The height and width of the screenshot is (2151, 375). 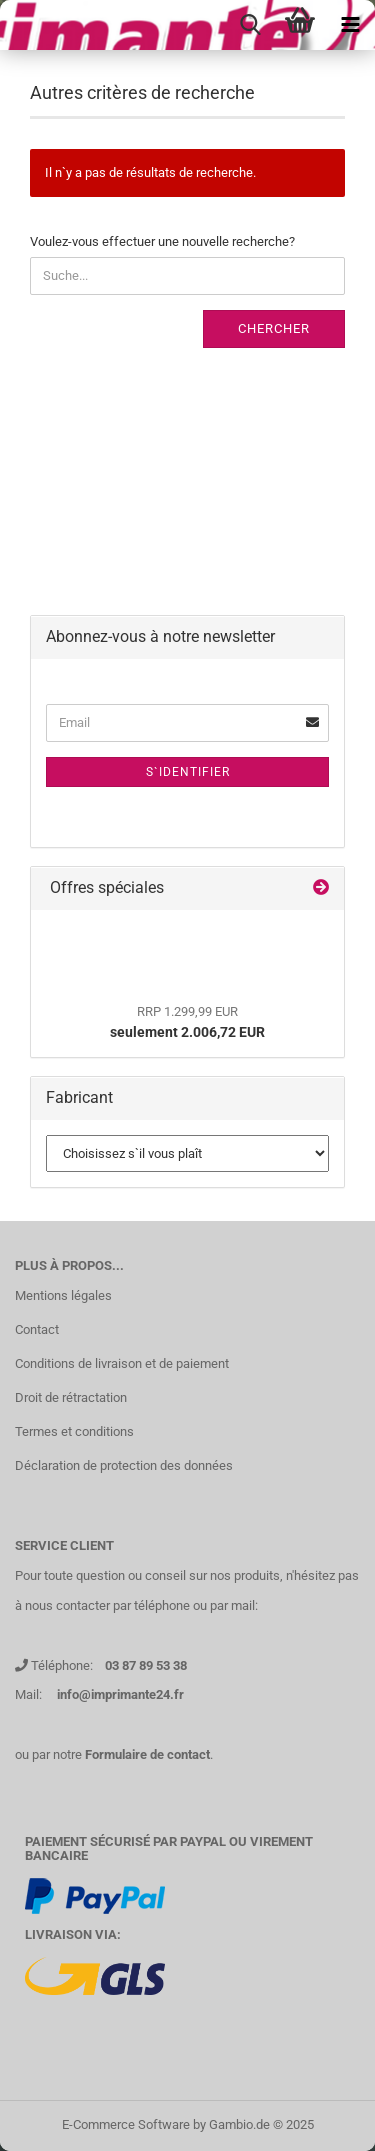 I want to click on Droit de rétractation, so click(x=71, y=1397).